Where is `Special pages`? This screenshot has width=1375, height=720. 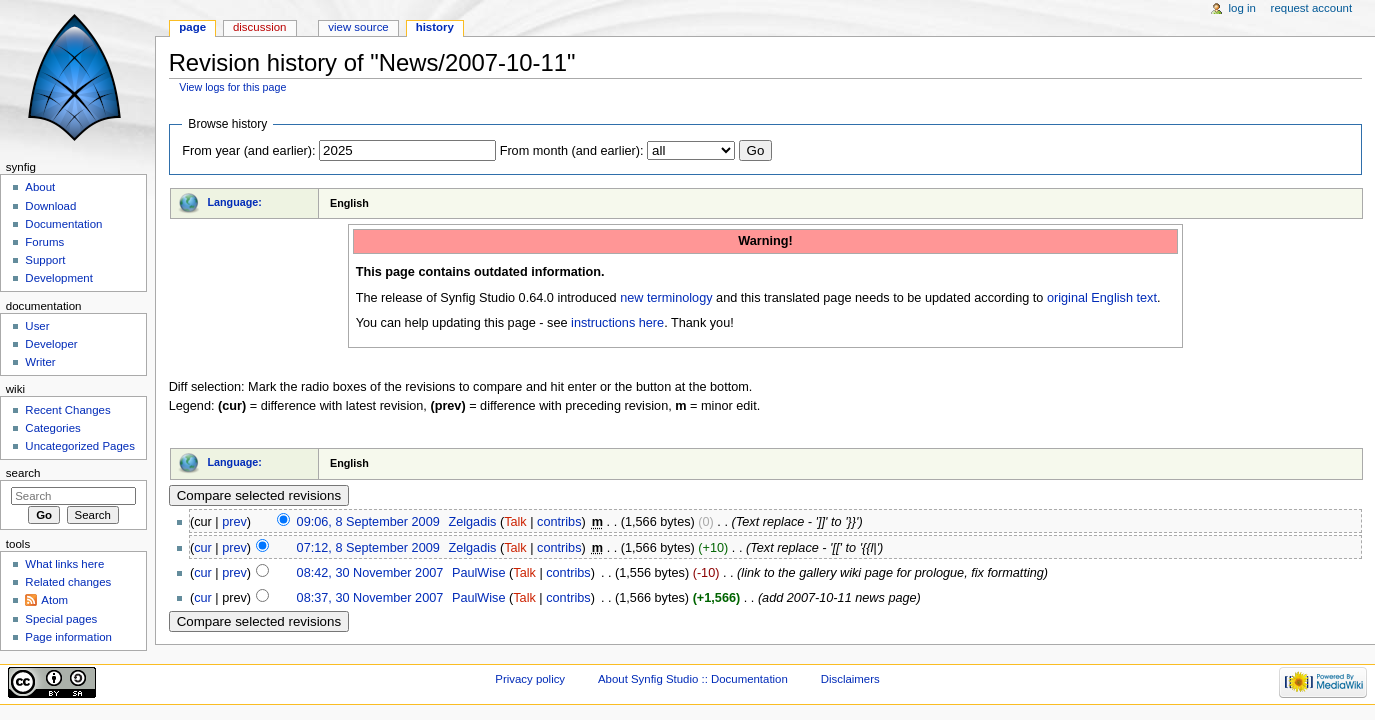
Special pages is located at coordinates (61, 619).